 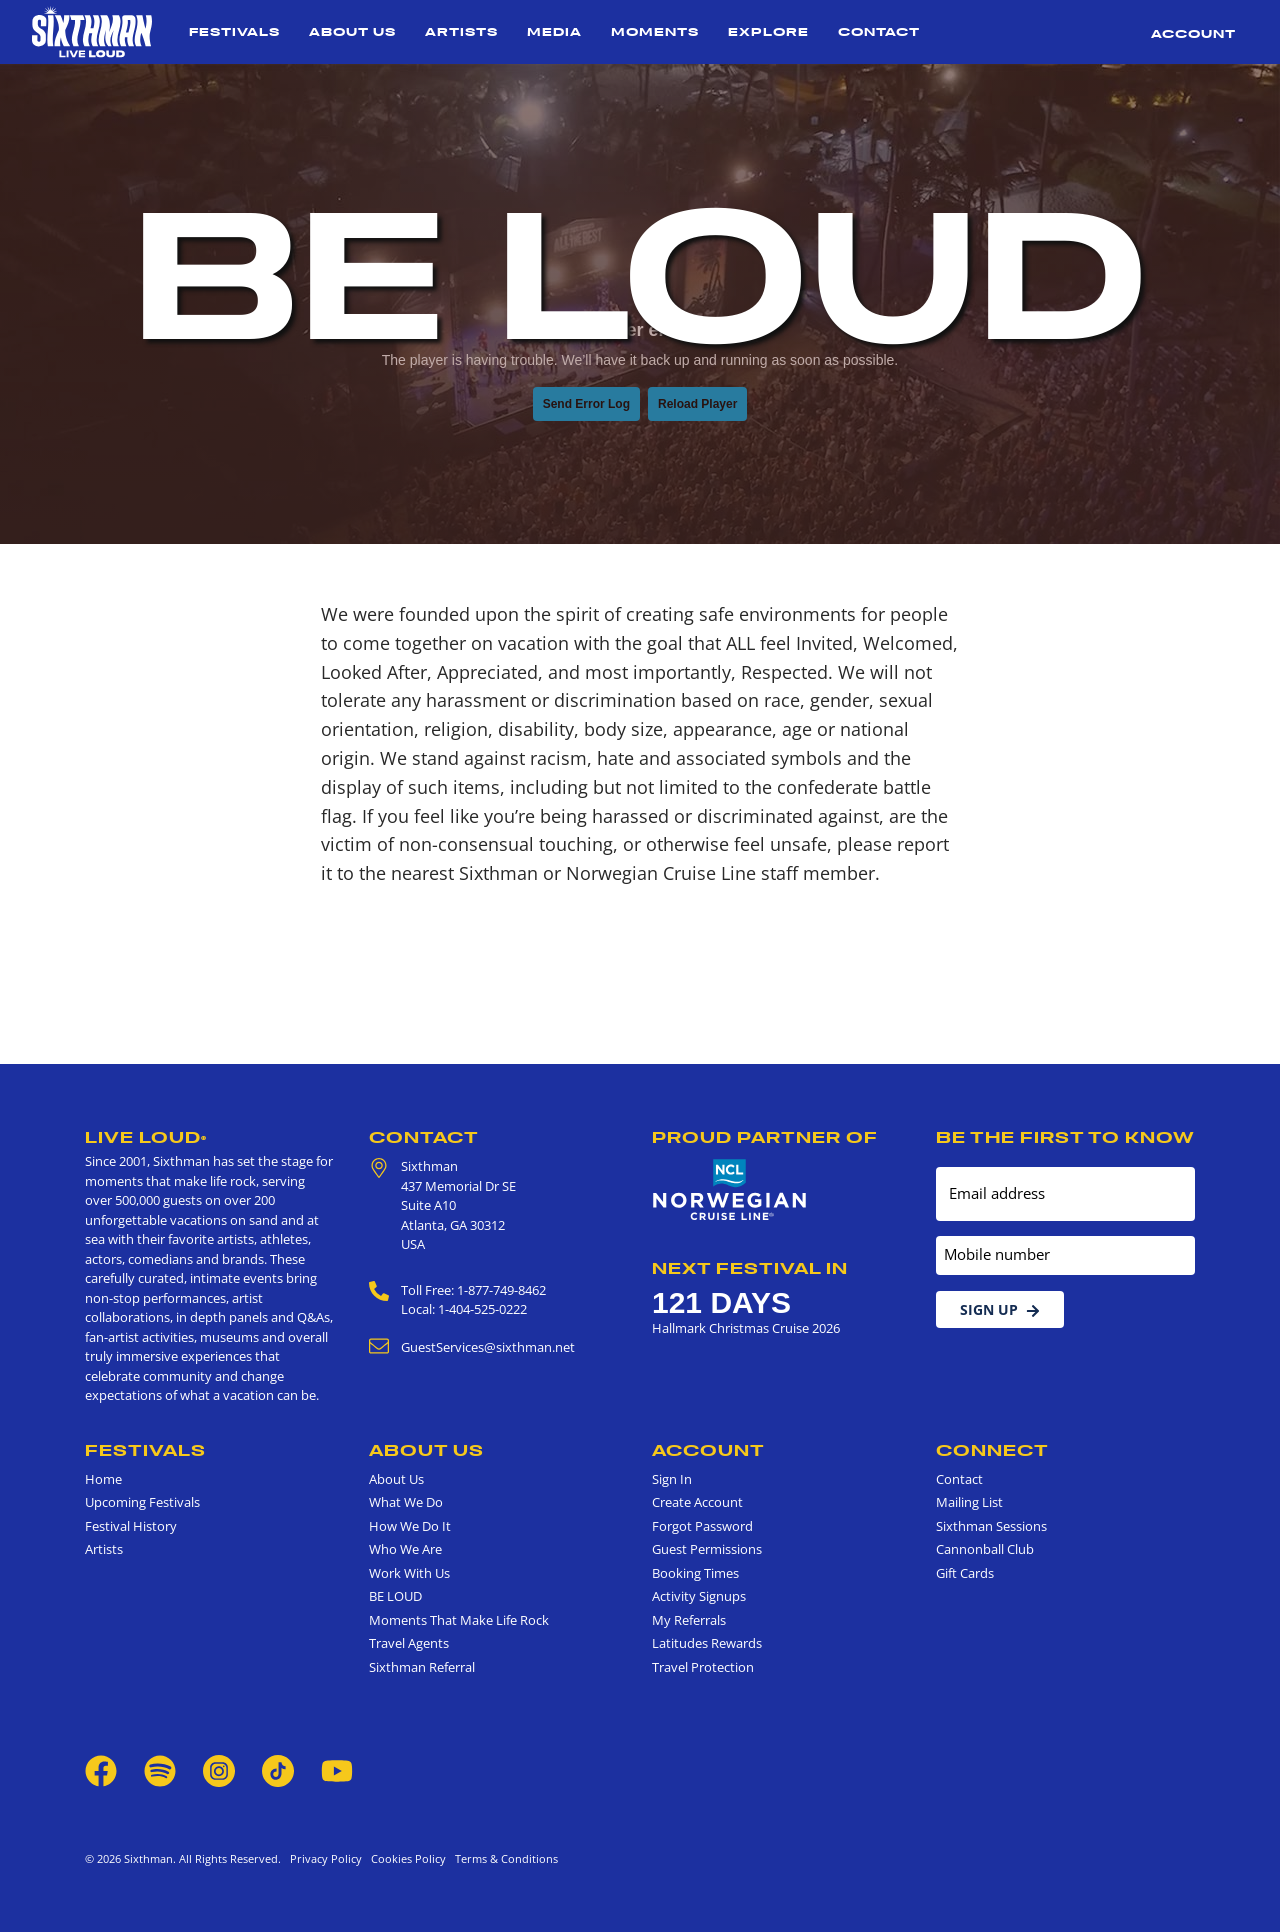 What do you see at coordinates (699, 1596) in the screenshot?
I see `Activity Signups` at bounding box center [699, 1596].